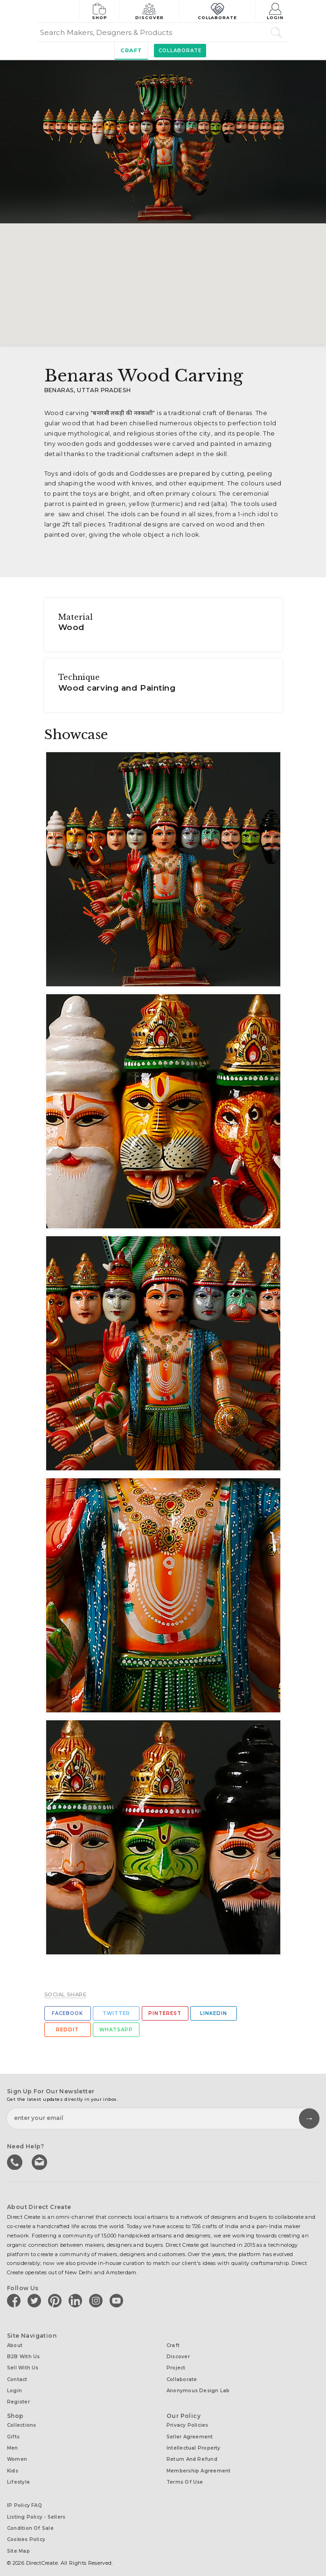 The height and width of the screenshot is (2576, 326). What do you see at coordinates (36, 2508) in the screenshot?
I see `Listing Policy - Sellers` at bounding box center [36, 2508].